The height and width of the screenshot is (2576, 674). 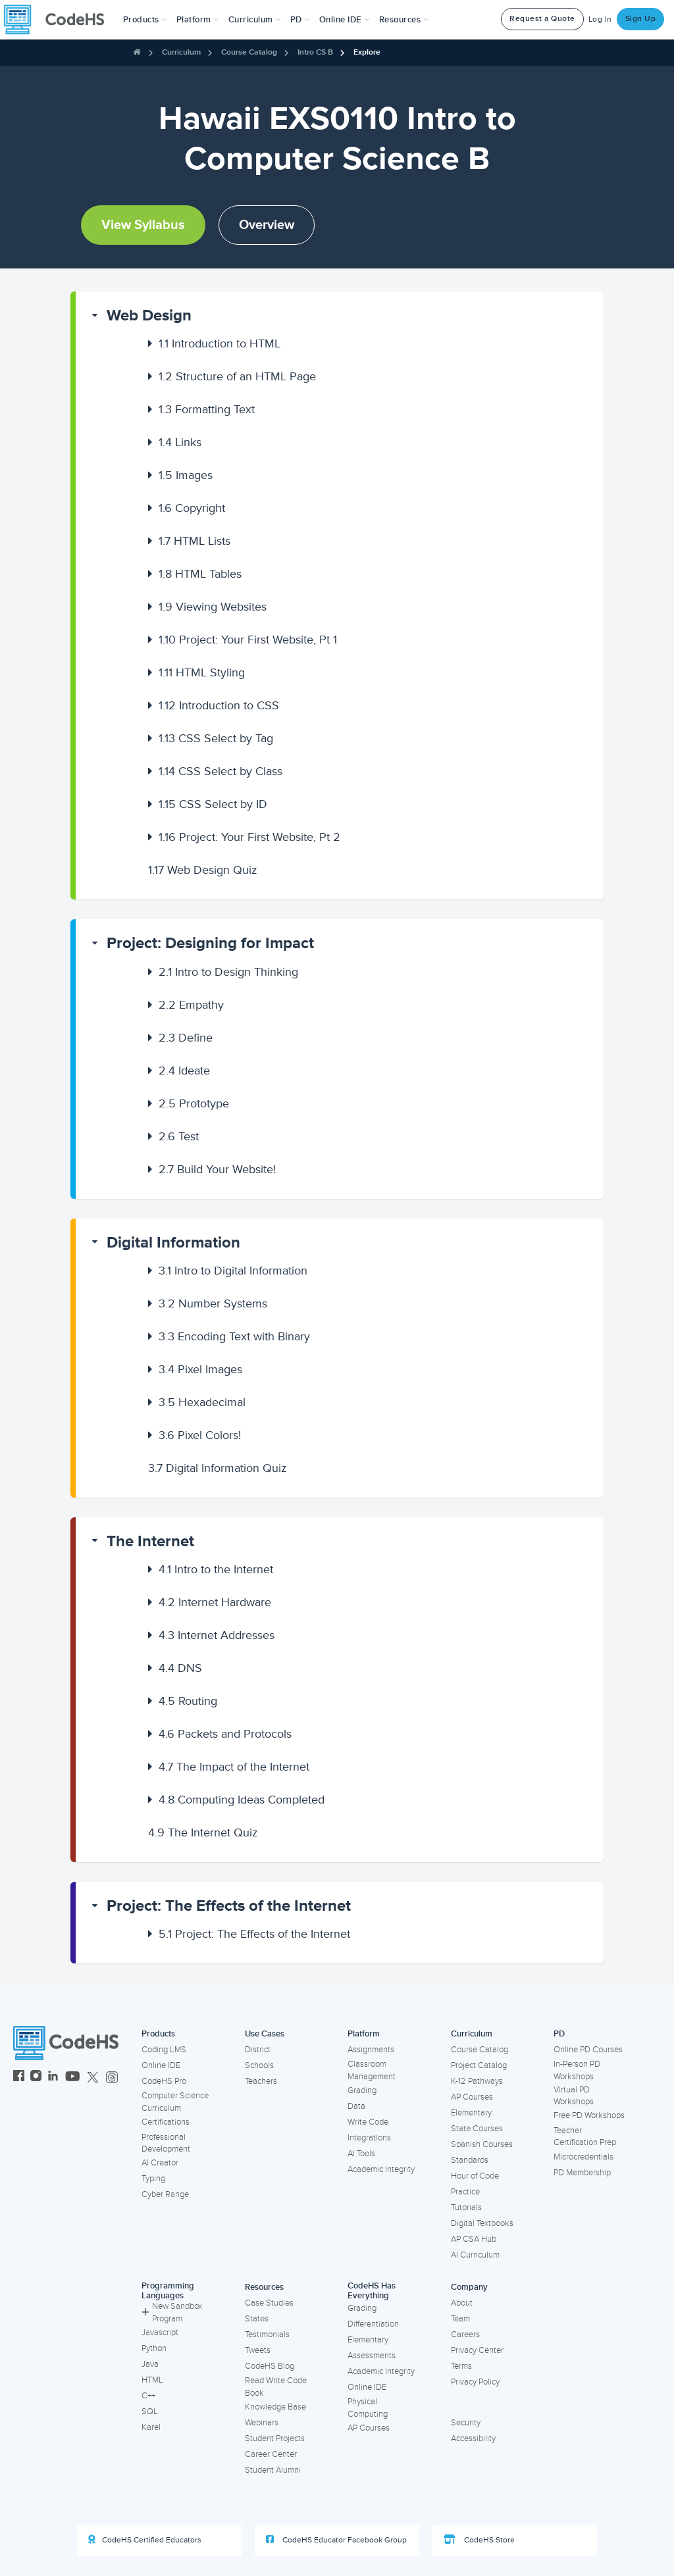 I want to click on The Internet Quiz, so click(x=203, y=1832).